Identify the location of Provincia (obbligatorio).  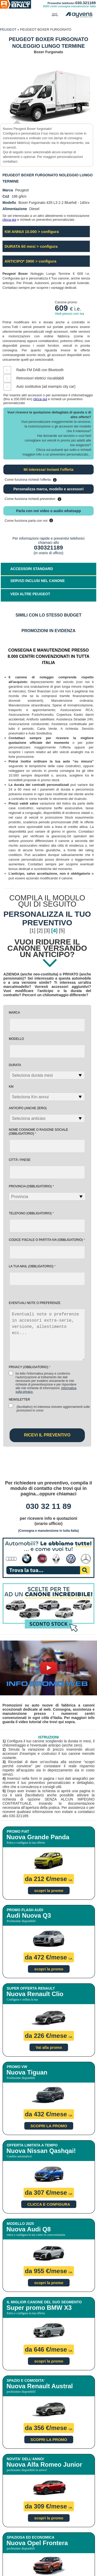
(31, 1186).